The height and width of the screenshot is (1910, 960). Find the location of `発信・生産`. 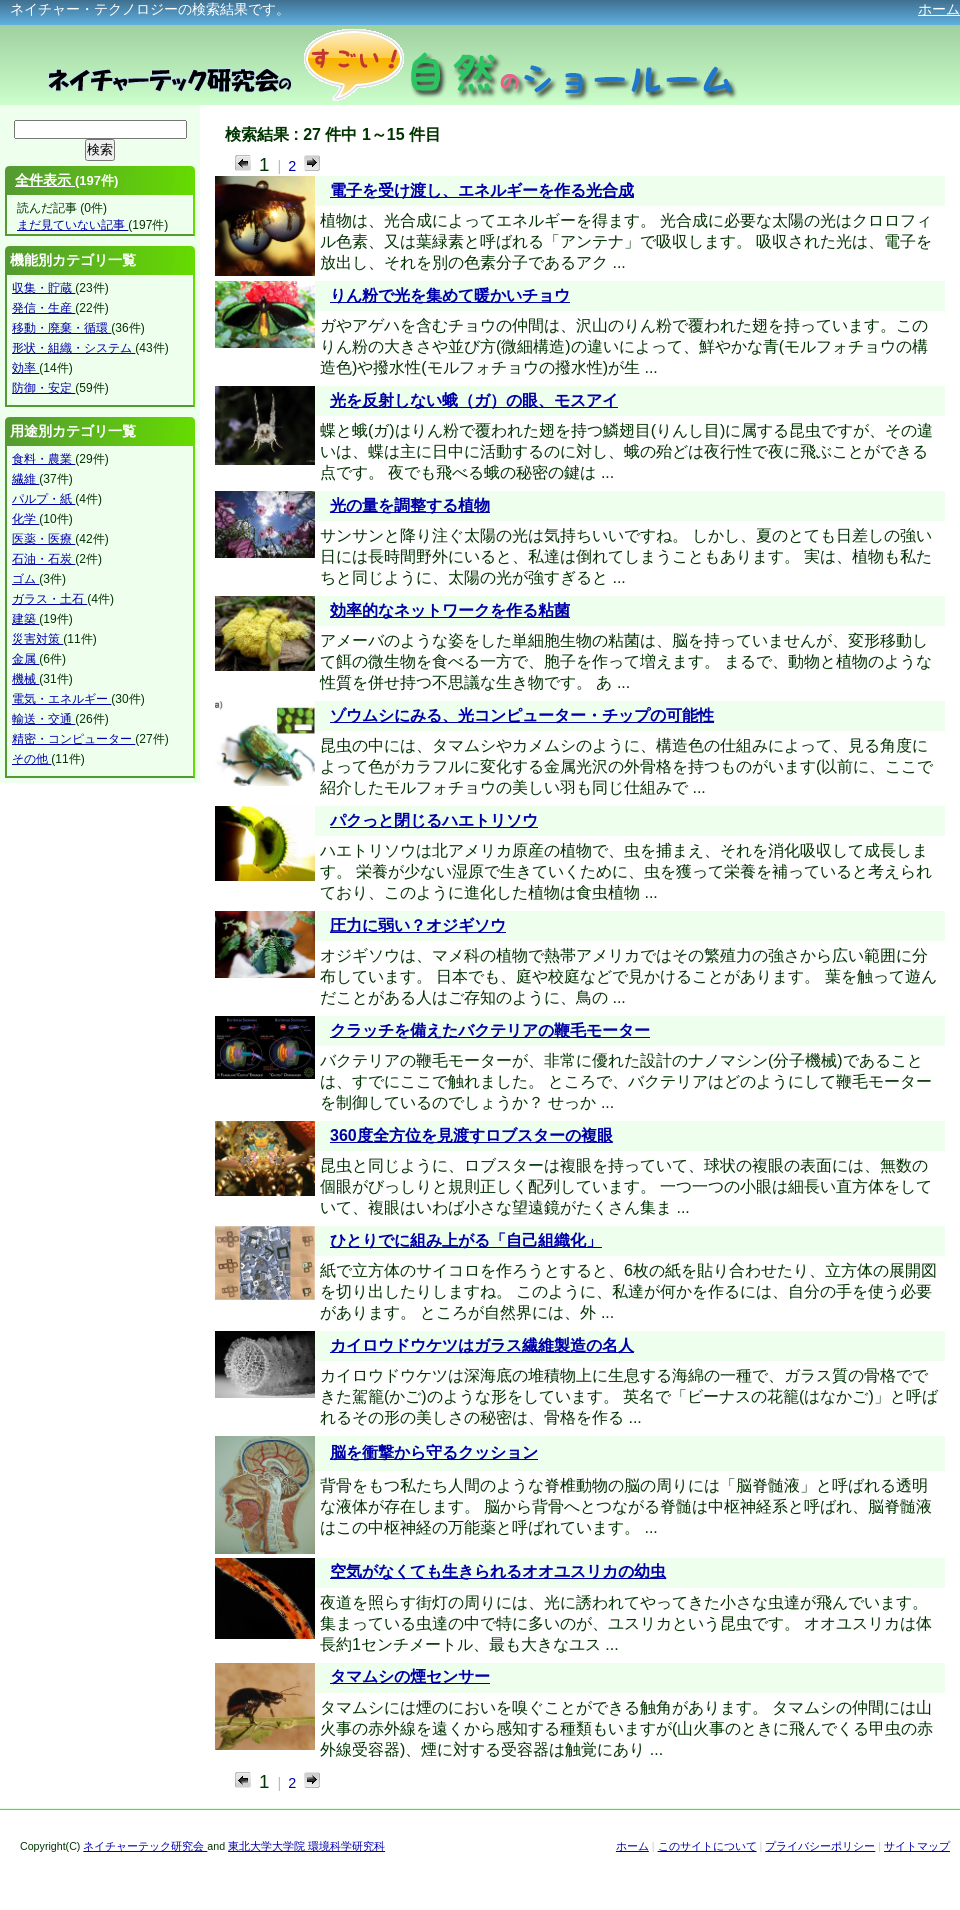

発信・生産 is located at coordinates (43, 308).